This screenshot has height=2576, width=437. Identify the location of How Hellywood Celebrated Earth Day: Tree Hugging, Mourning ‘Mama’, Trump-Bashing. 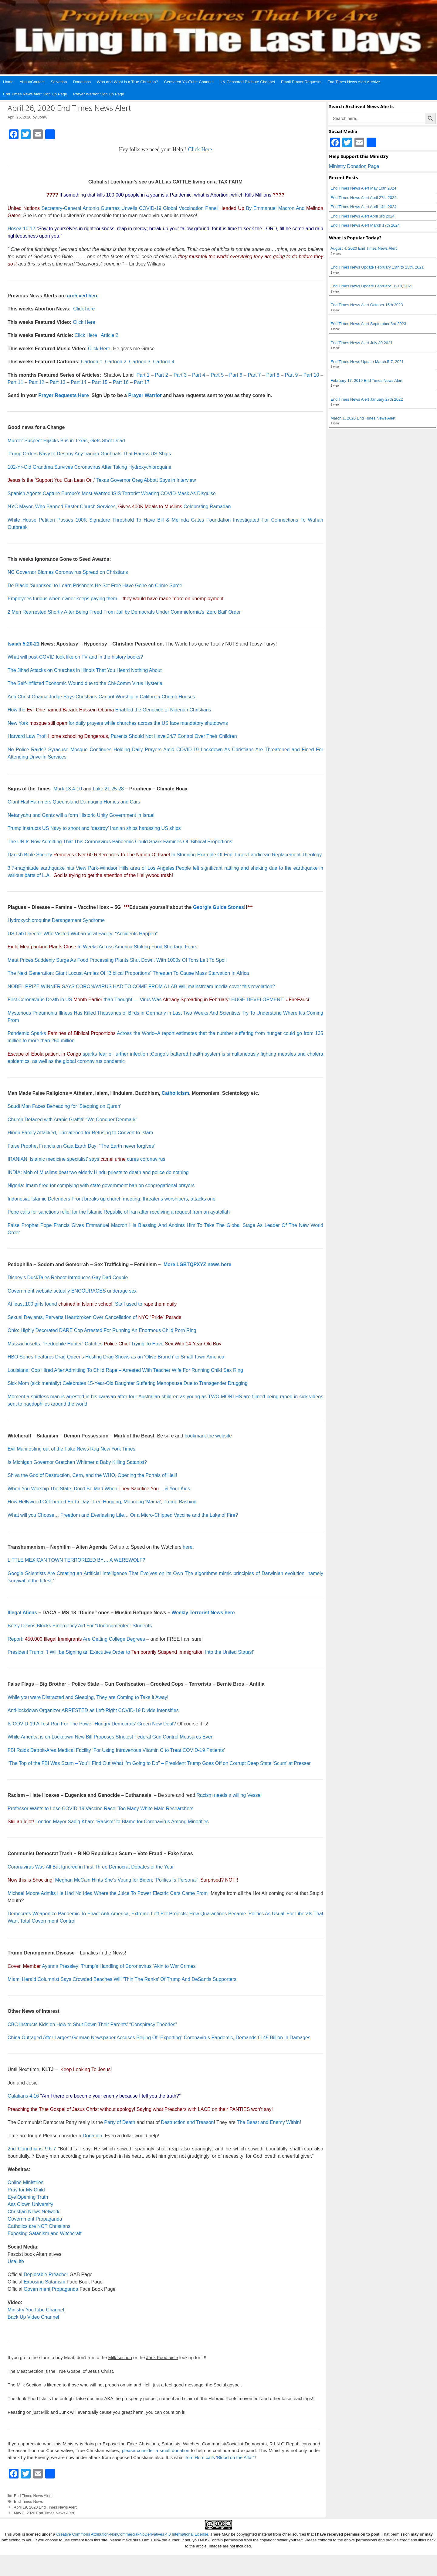
(102, 1501).